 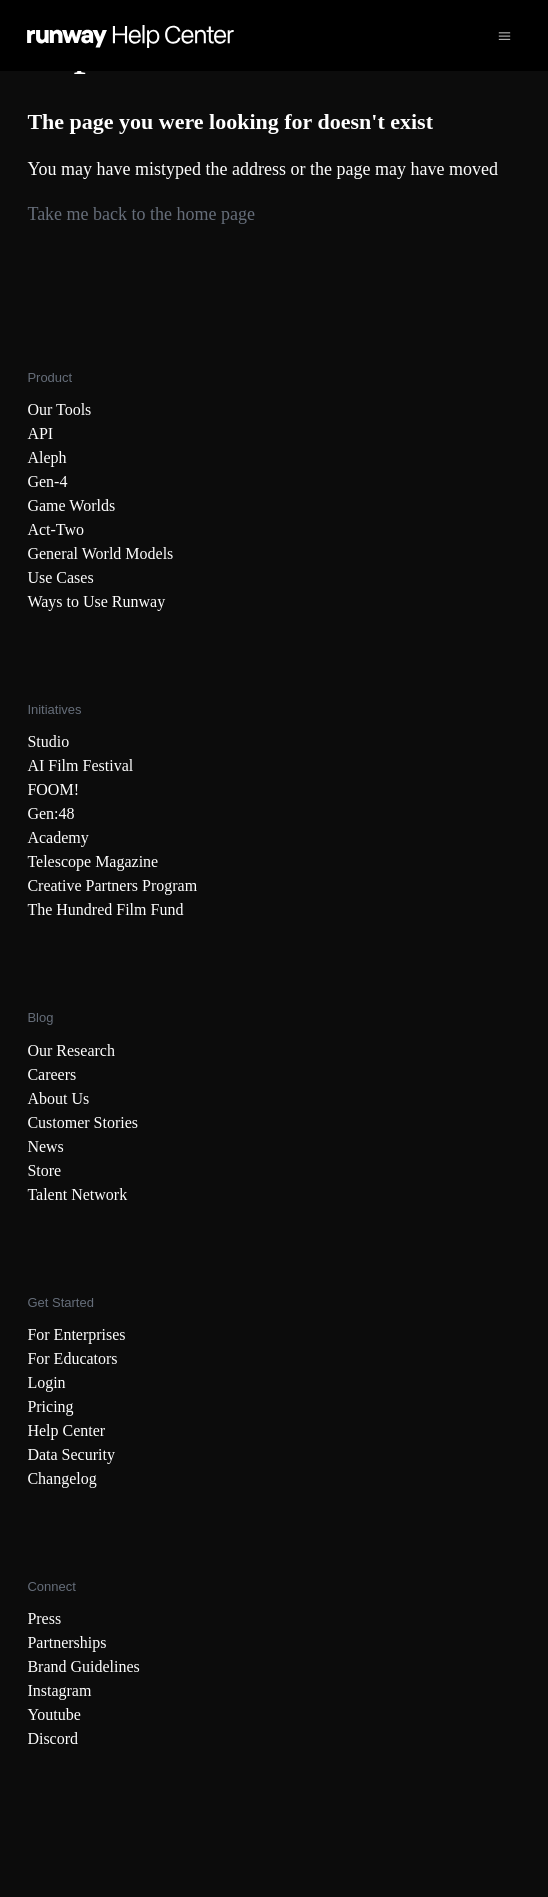 What do you see at coordinates (112, 885) in the screenshot?
I see `Creative Partners Program` at bounding box center [112, 885].